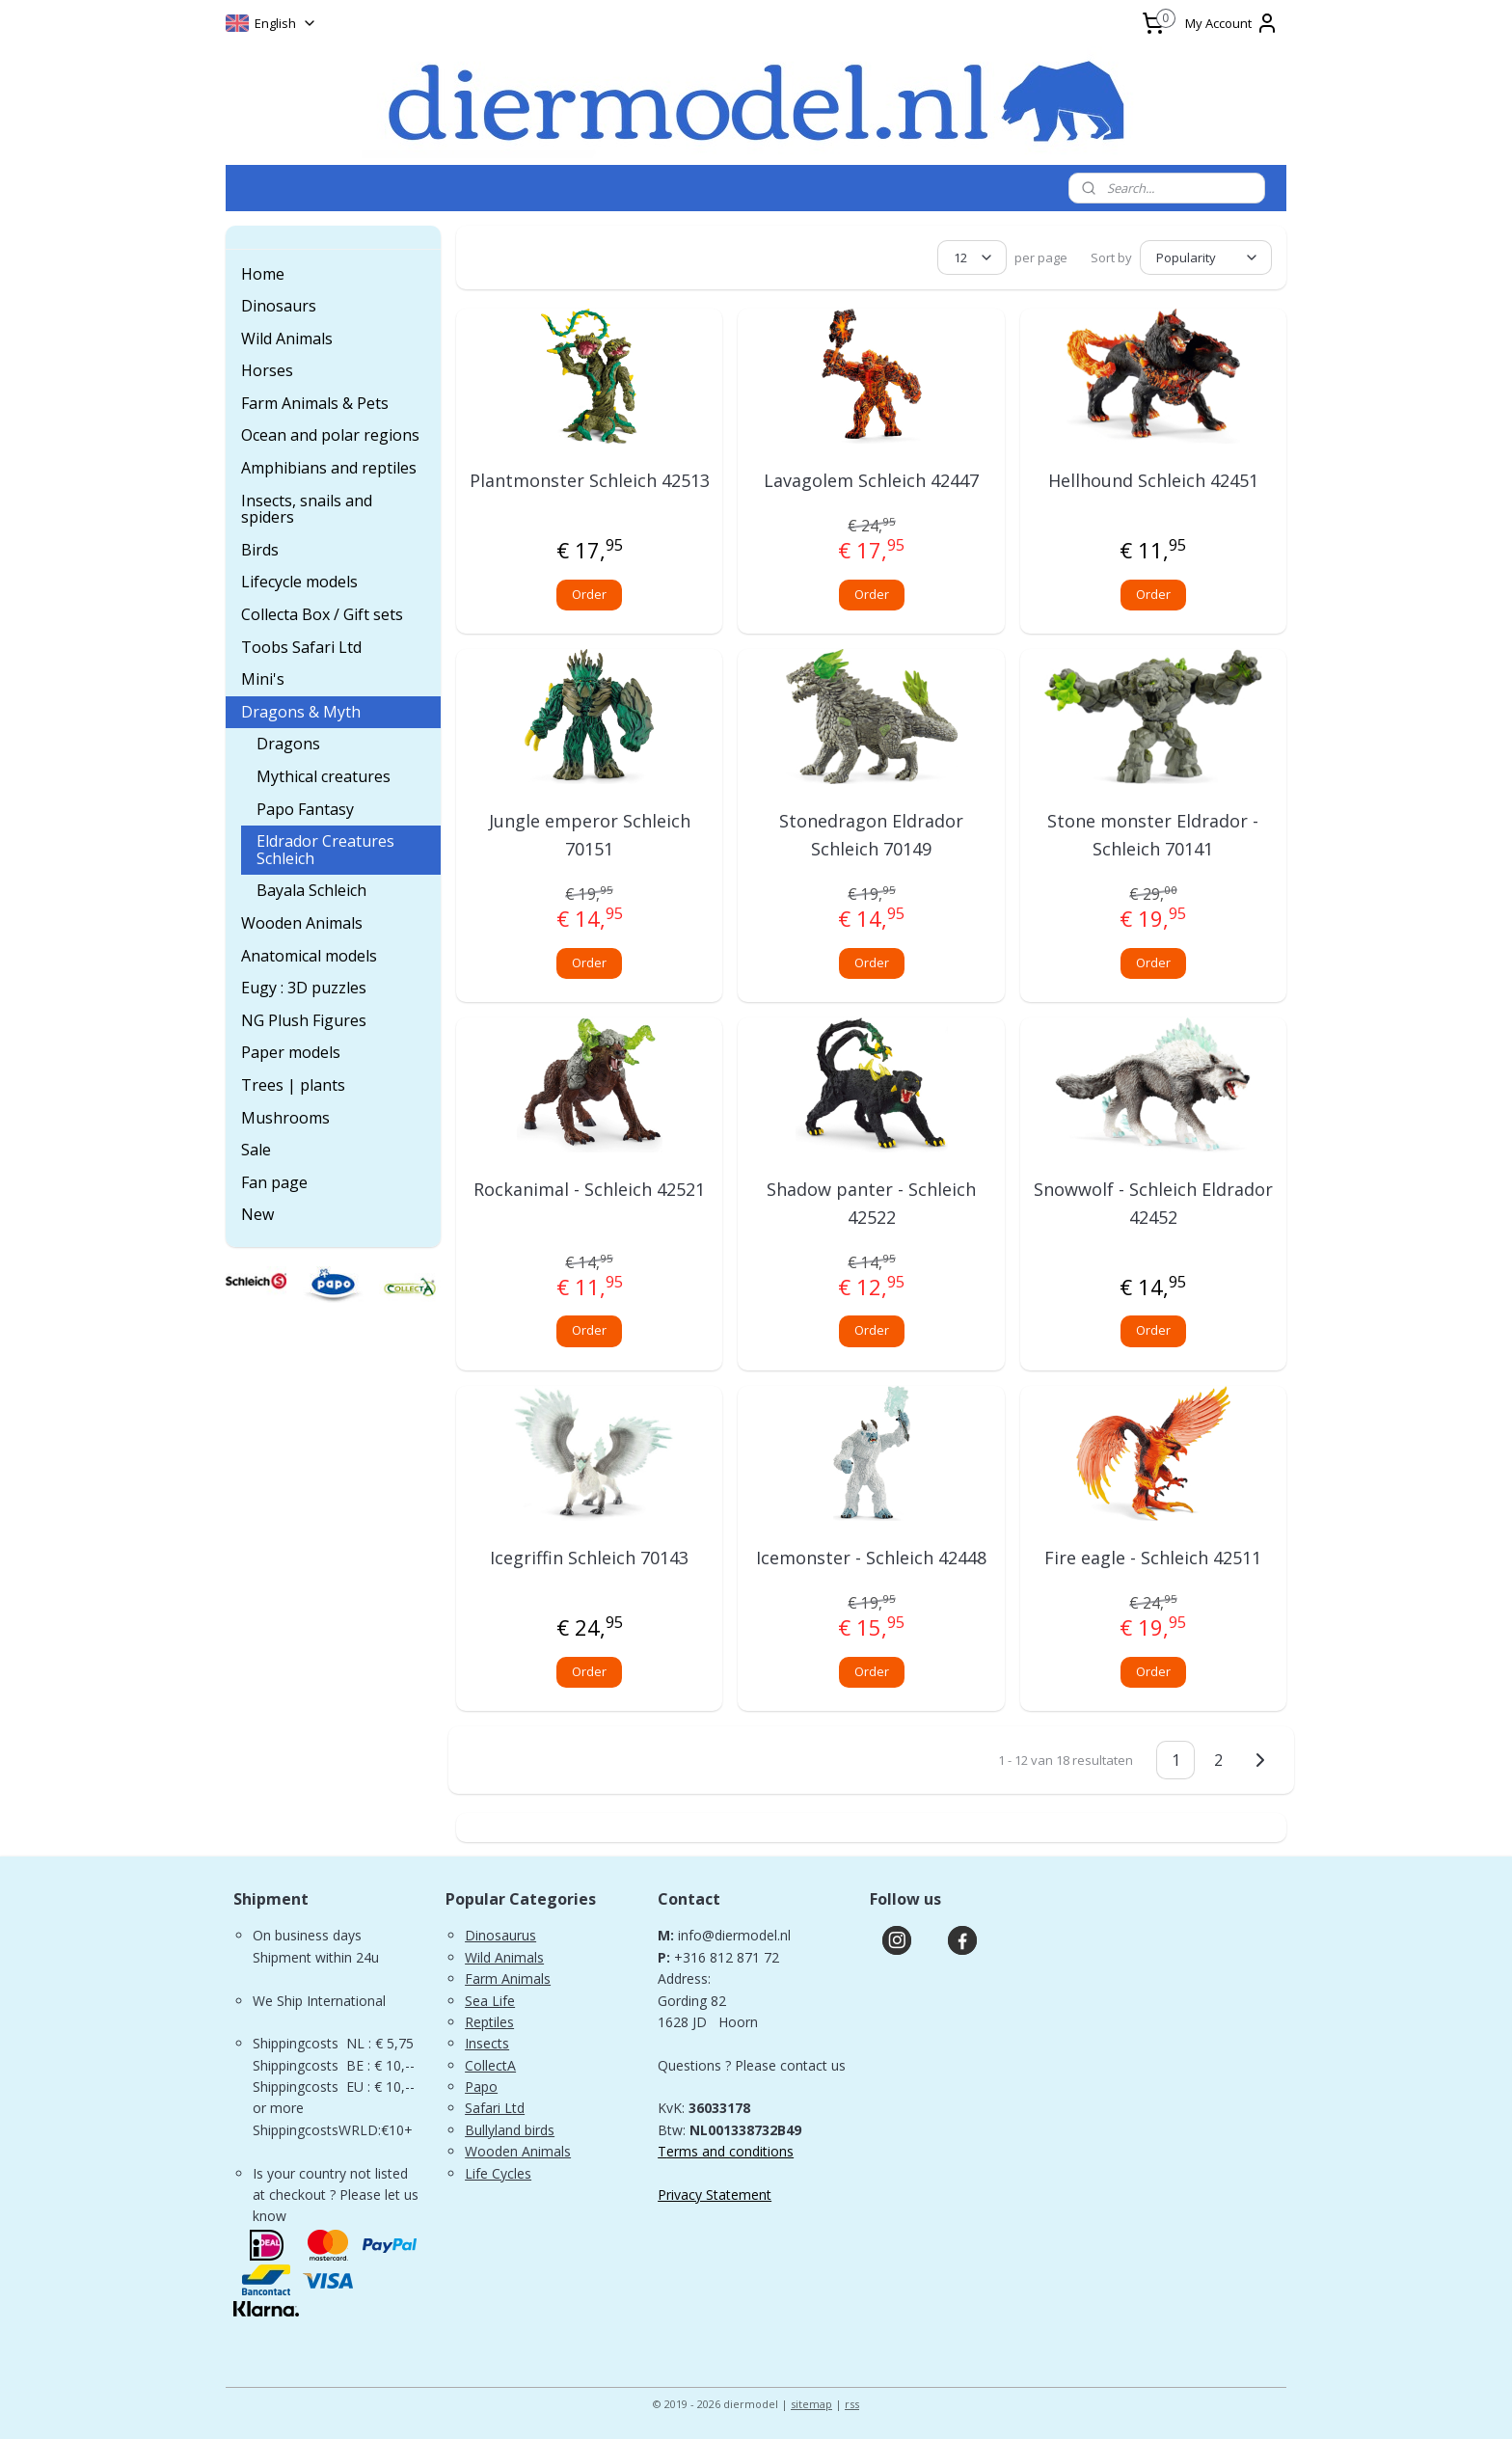 Image resolution: width=1512 pixels, height=2439 pixels. What do you see at coordinates (490, 2001) in the screenshot?
I see `Sea Life` at bounding box center [490, 2001].